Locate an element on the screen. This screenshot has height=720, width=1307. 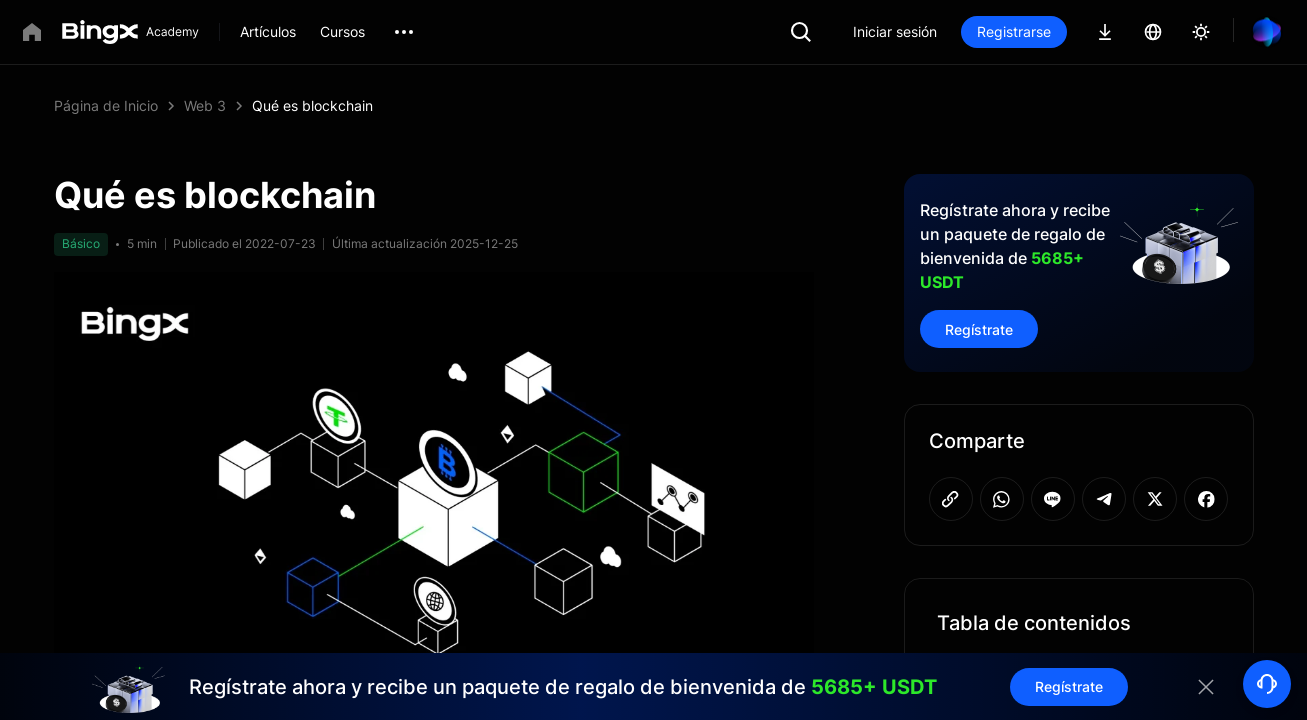
Página de Inicio [link] is located at coordinates (106, 105).